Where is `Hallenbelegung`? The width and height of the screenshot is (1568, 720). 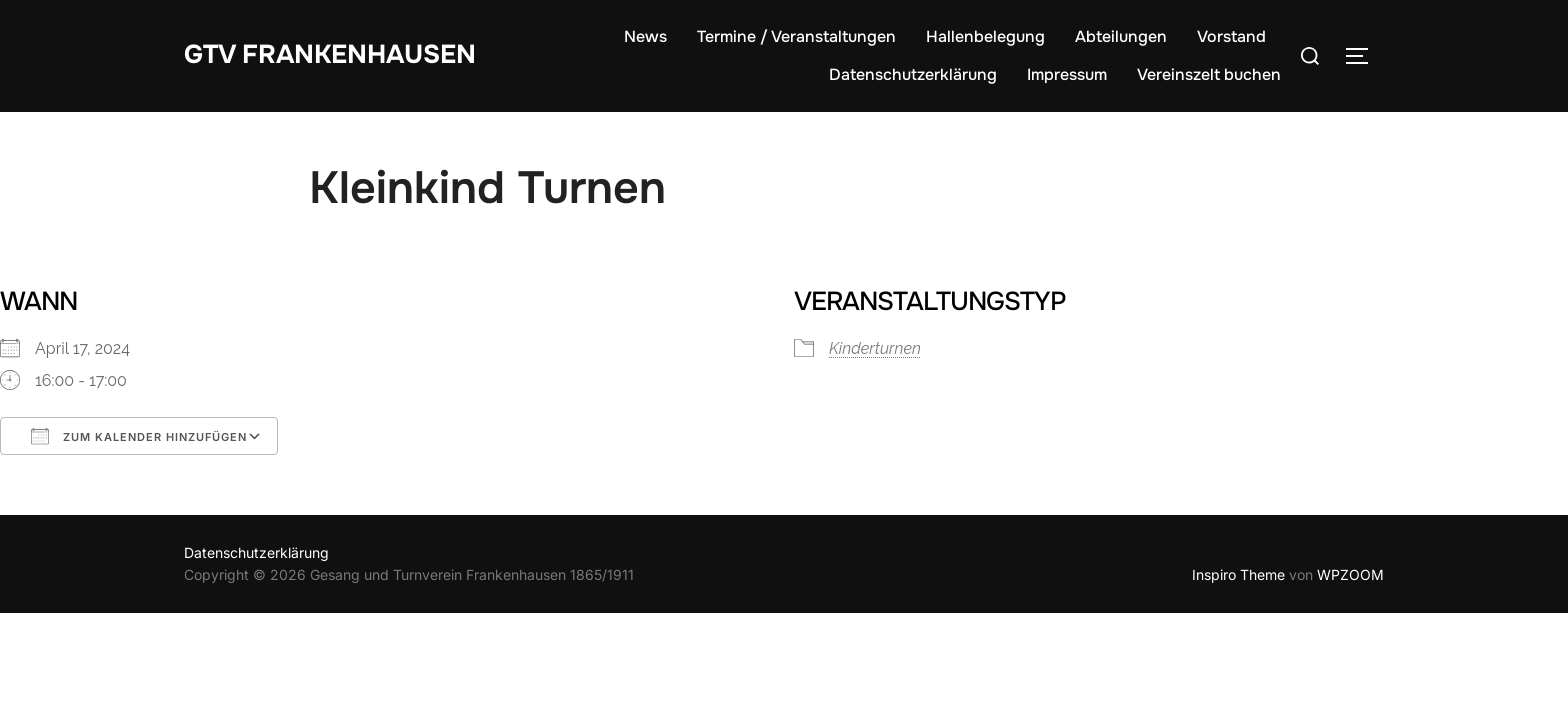 Hallenbelegung is located at coordinates (985, 36).